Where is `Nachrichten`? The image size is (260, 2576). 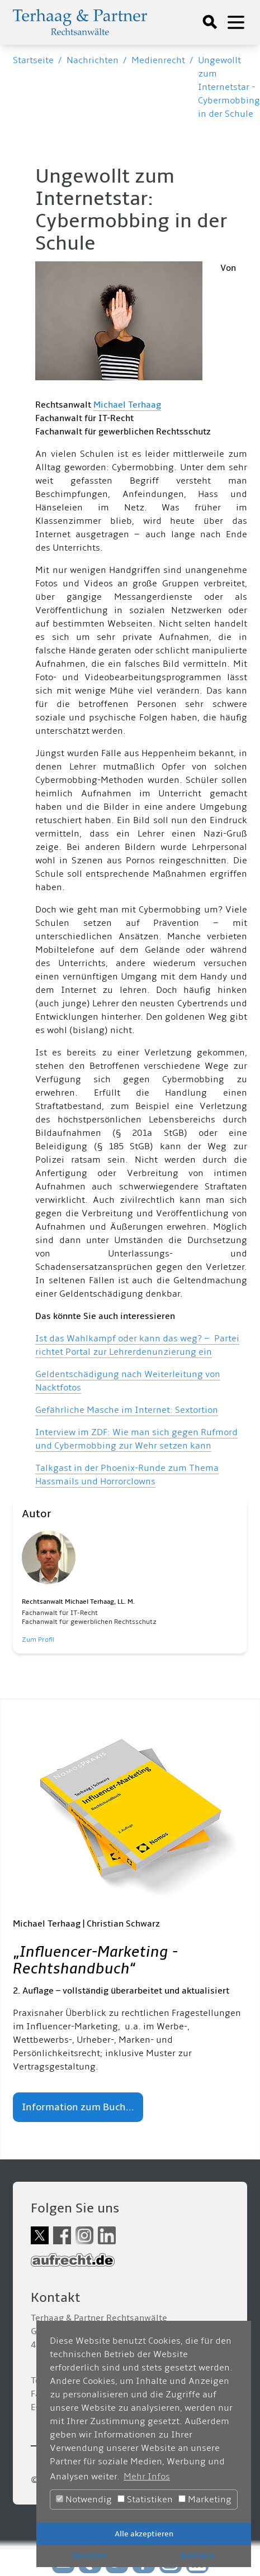
Nachrichten is located at coordinates (93, 60).